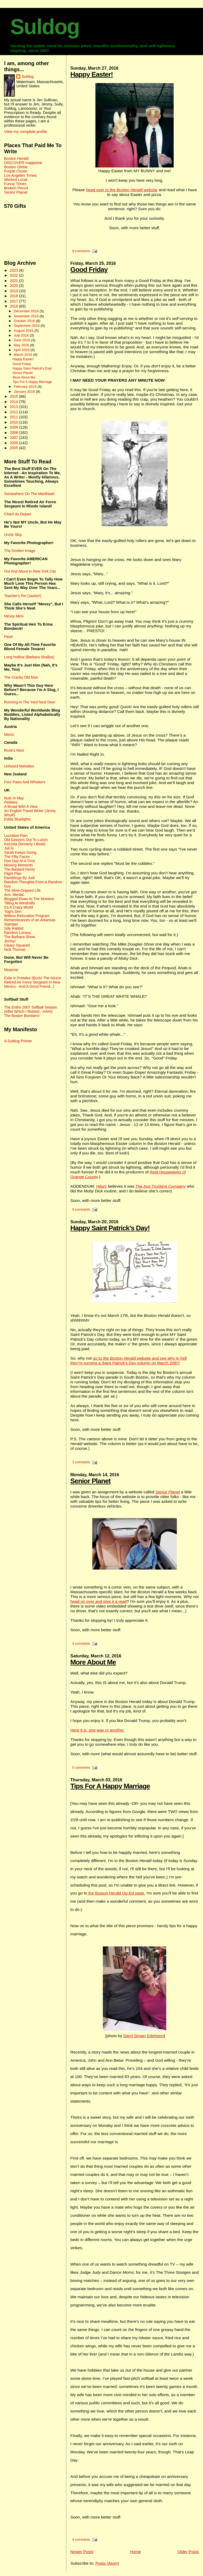 The image size is (203, 2576). Describe the element at coordinates (19, 869) in the screenshot. I see `The Bastard Henry` at that location.